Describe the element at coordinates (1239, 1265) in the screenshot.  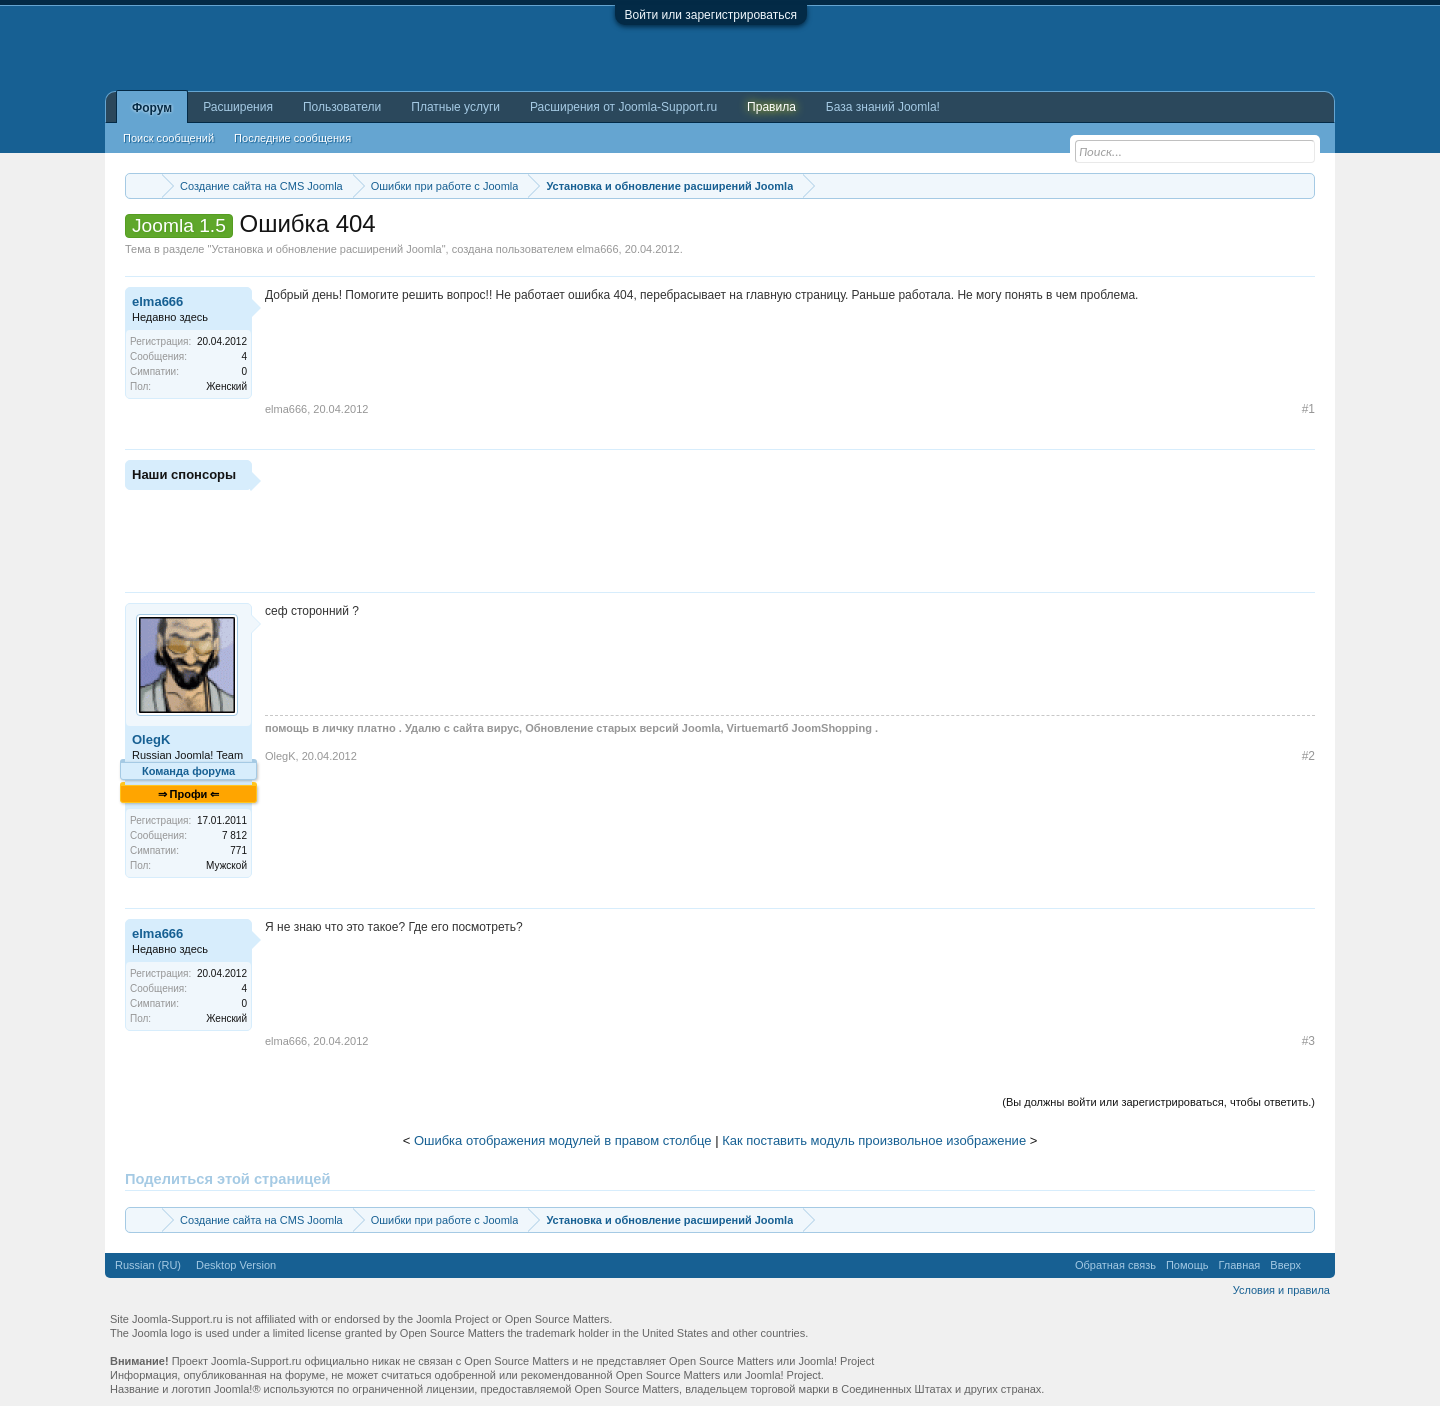
I see `Главная` at that location.